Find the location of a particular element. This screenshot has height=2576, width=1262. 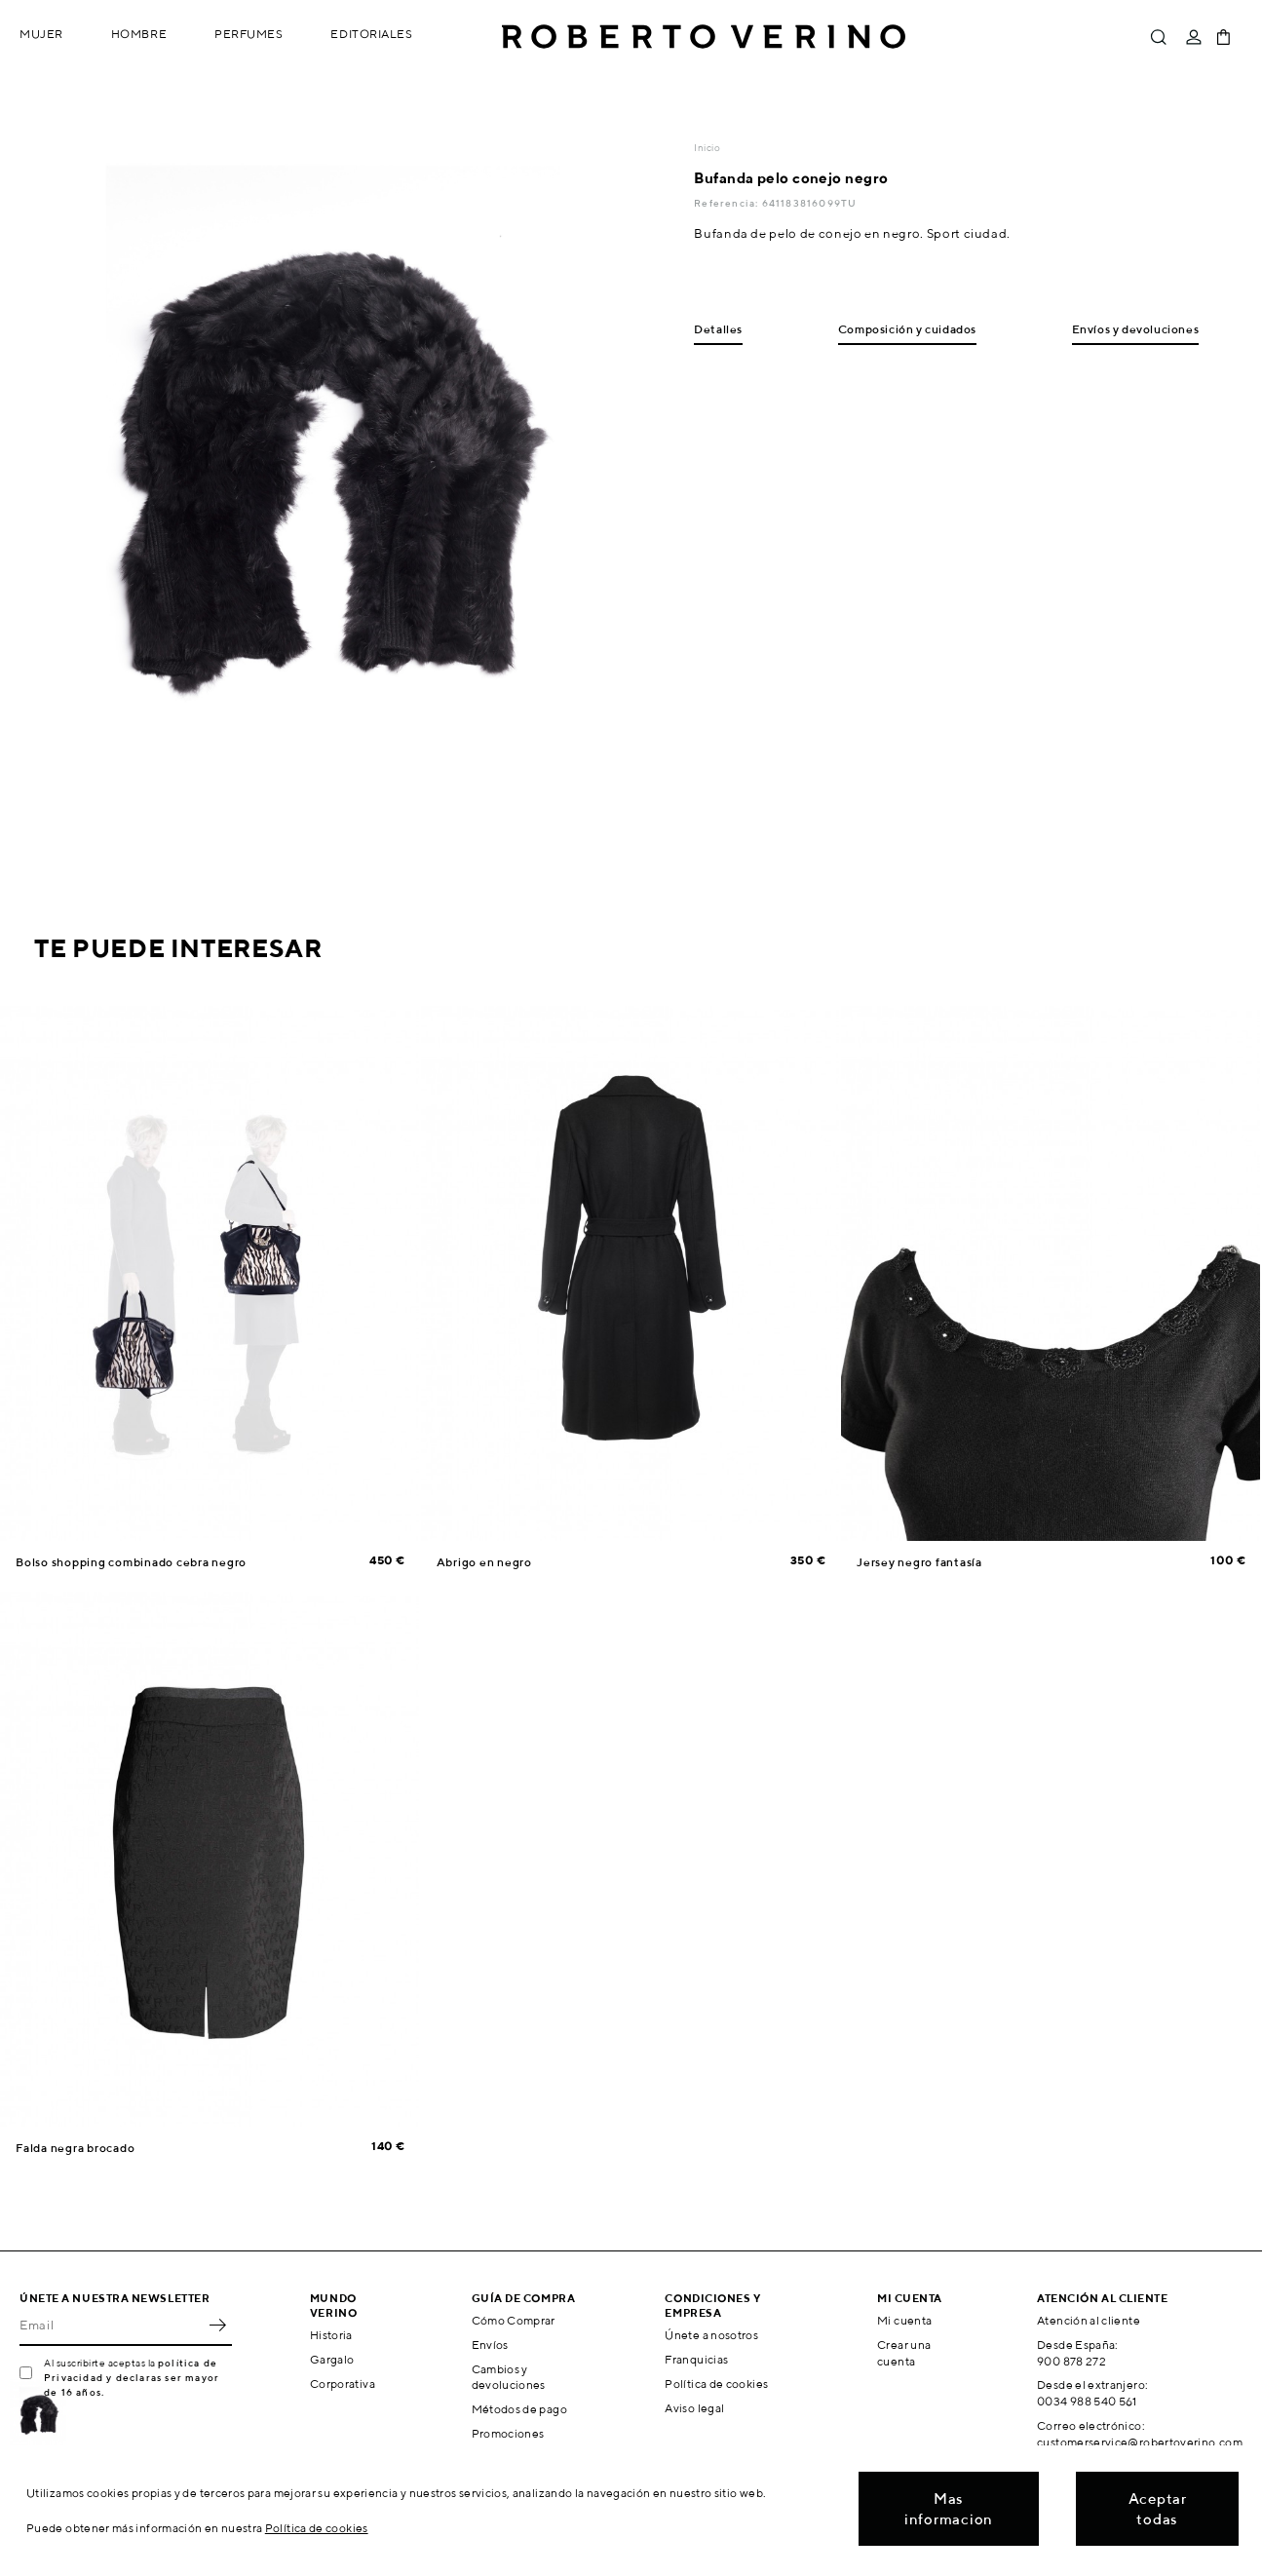

Historia is located at coordinates (331, 2334).